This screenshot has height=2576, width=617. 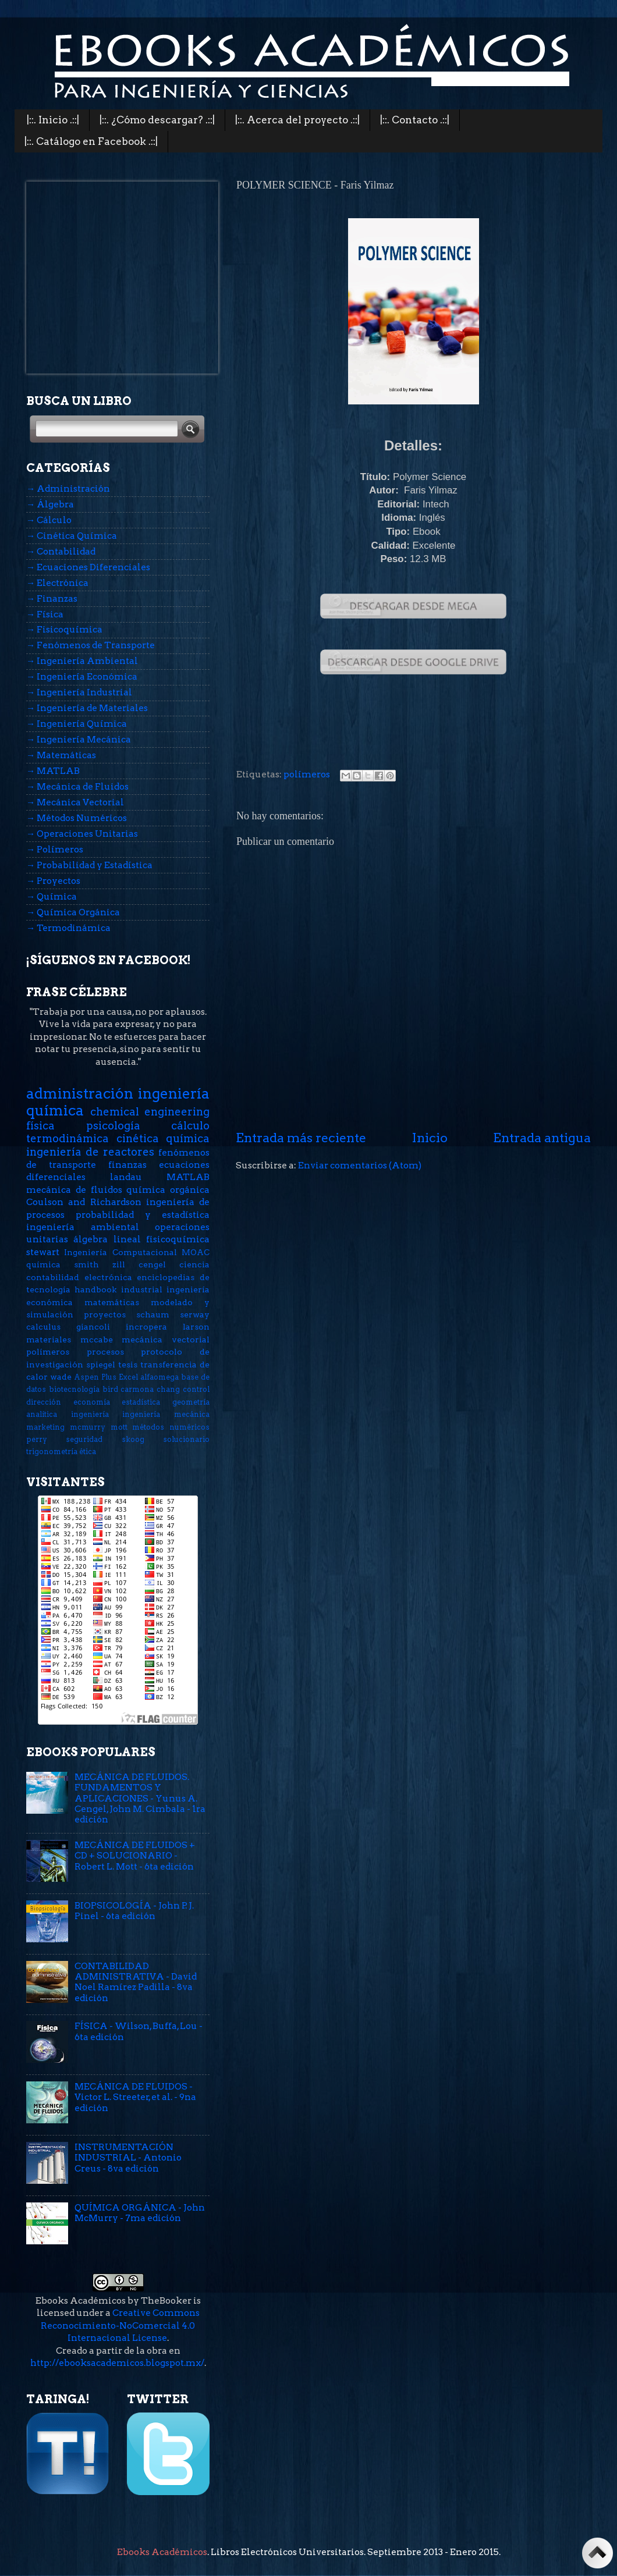 I want to click on Aspen Plus, so click(x=95, y=1377).